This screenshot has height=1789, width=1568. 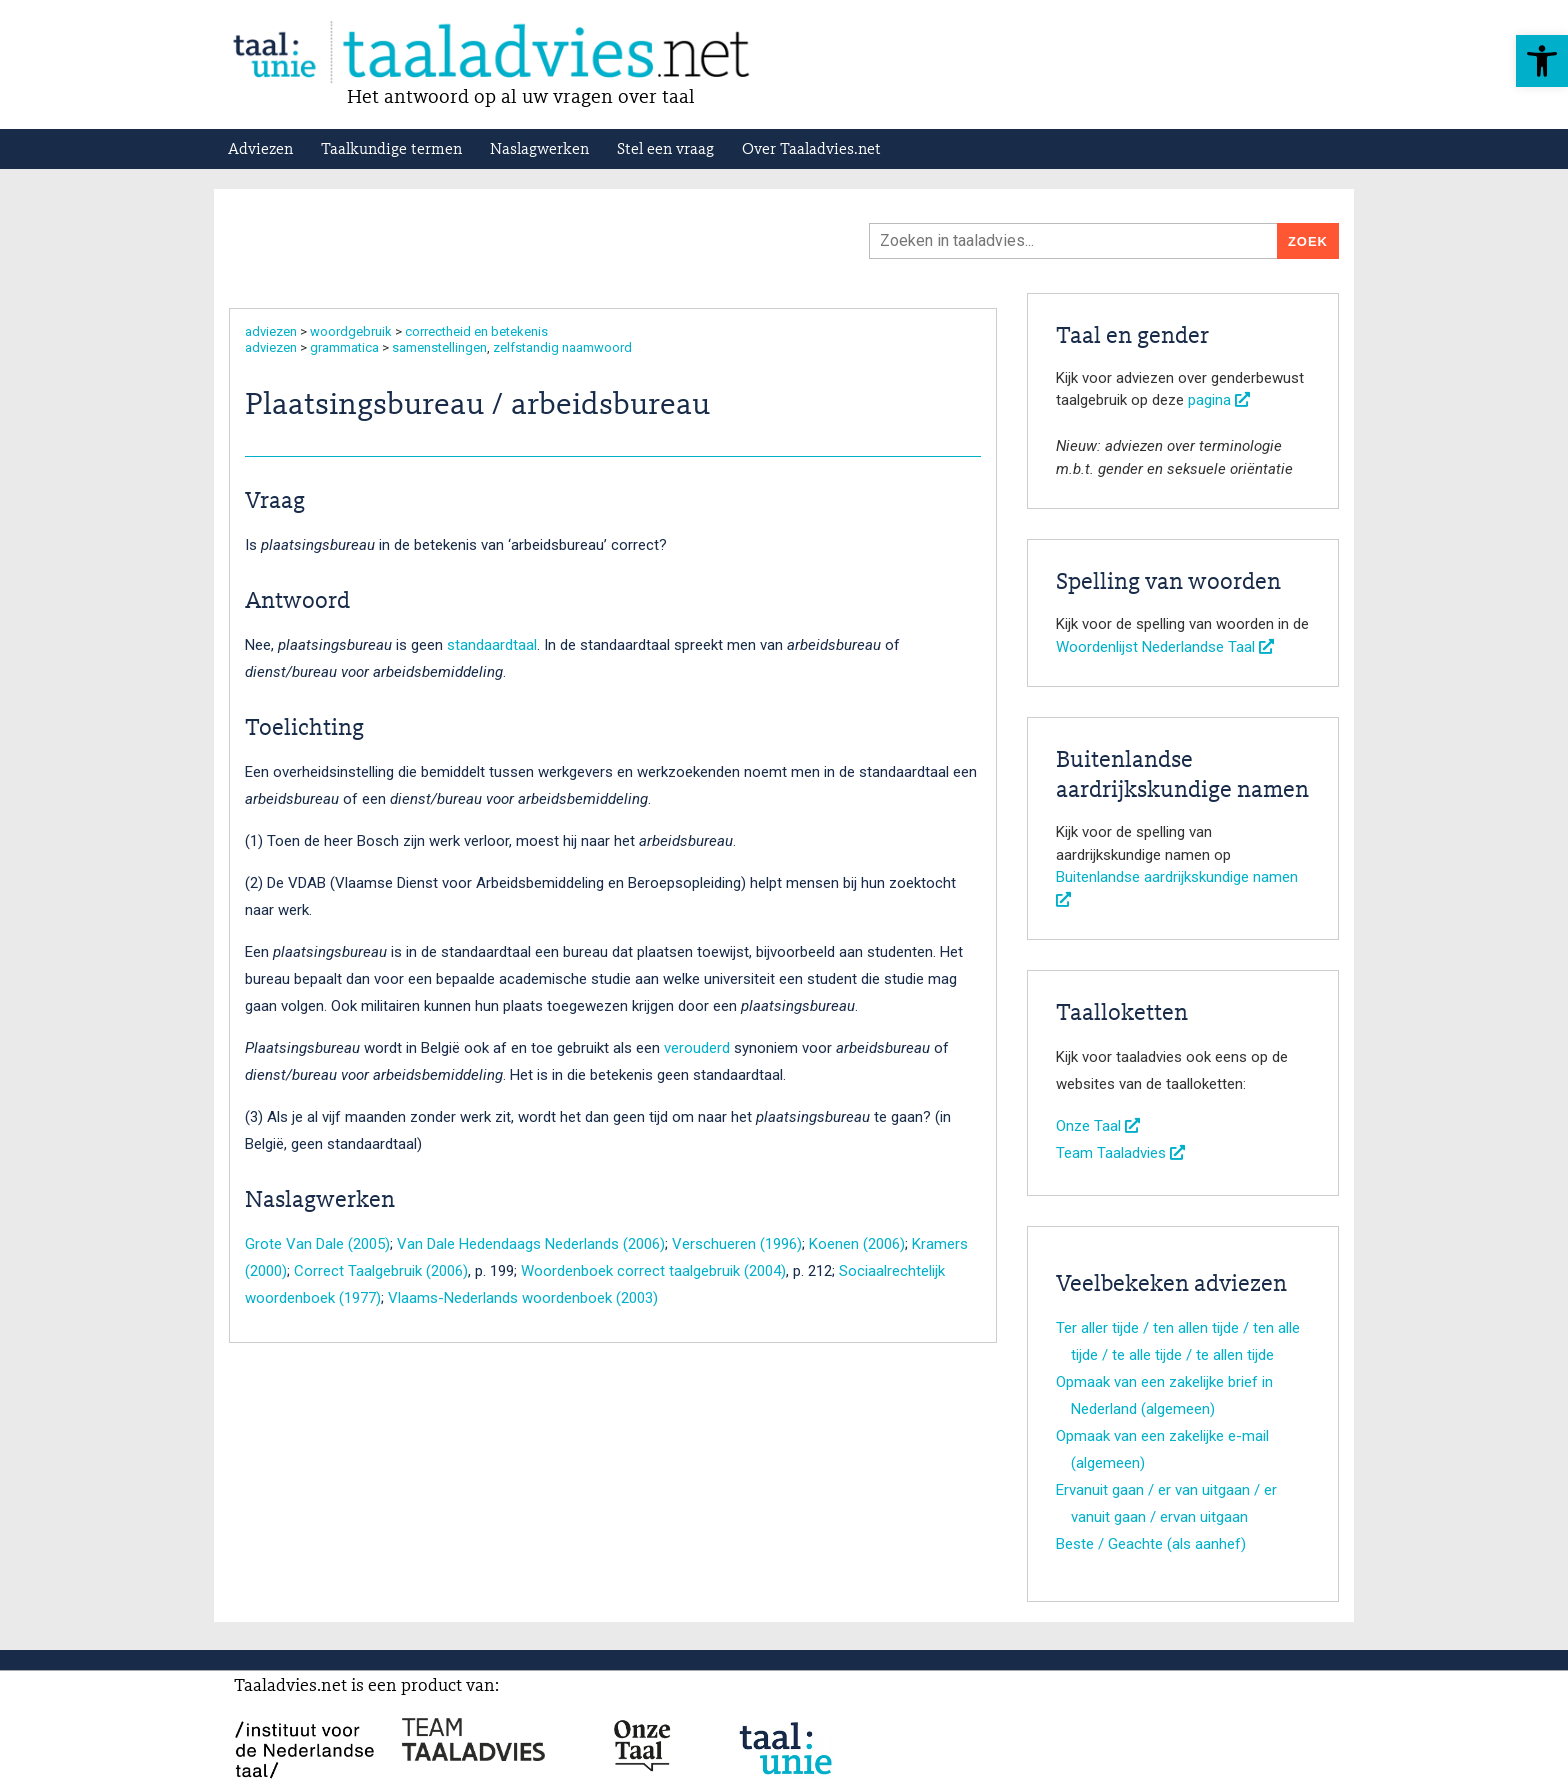 What do you see at coordinates (492, 645) in the screenshot?
I see `standaardtaal` at bounding box center [492, 645].